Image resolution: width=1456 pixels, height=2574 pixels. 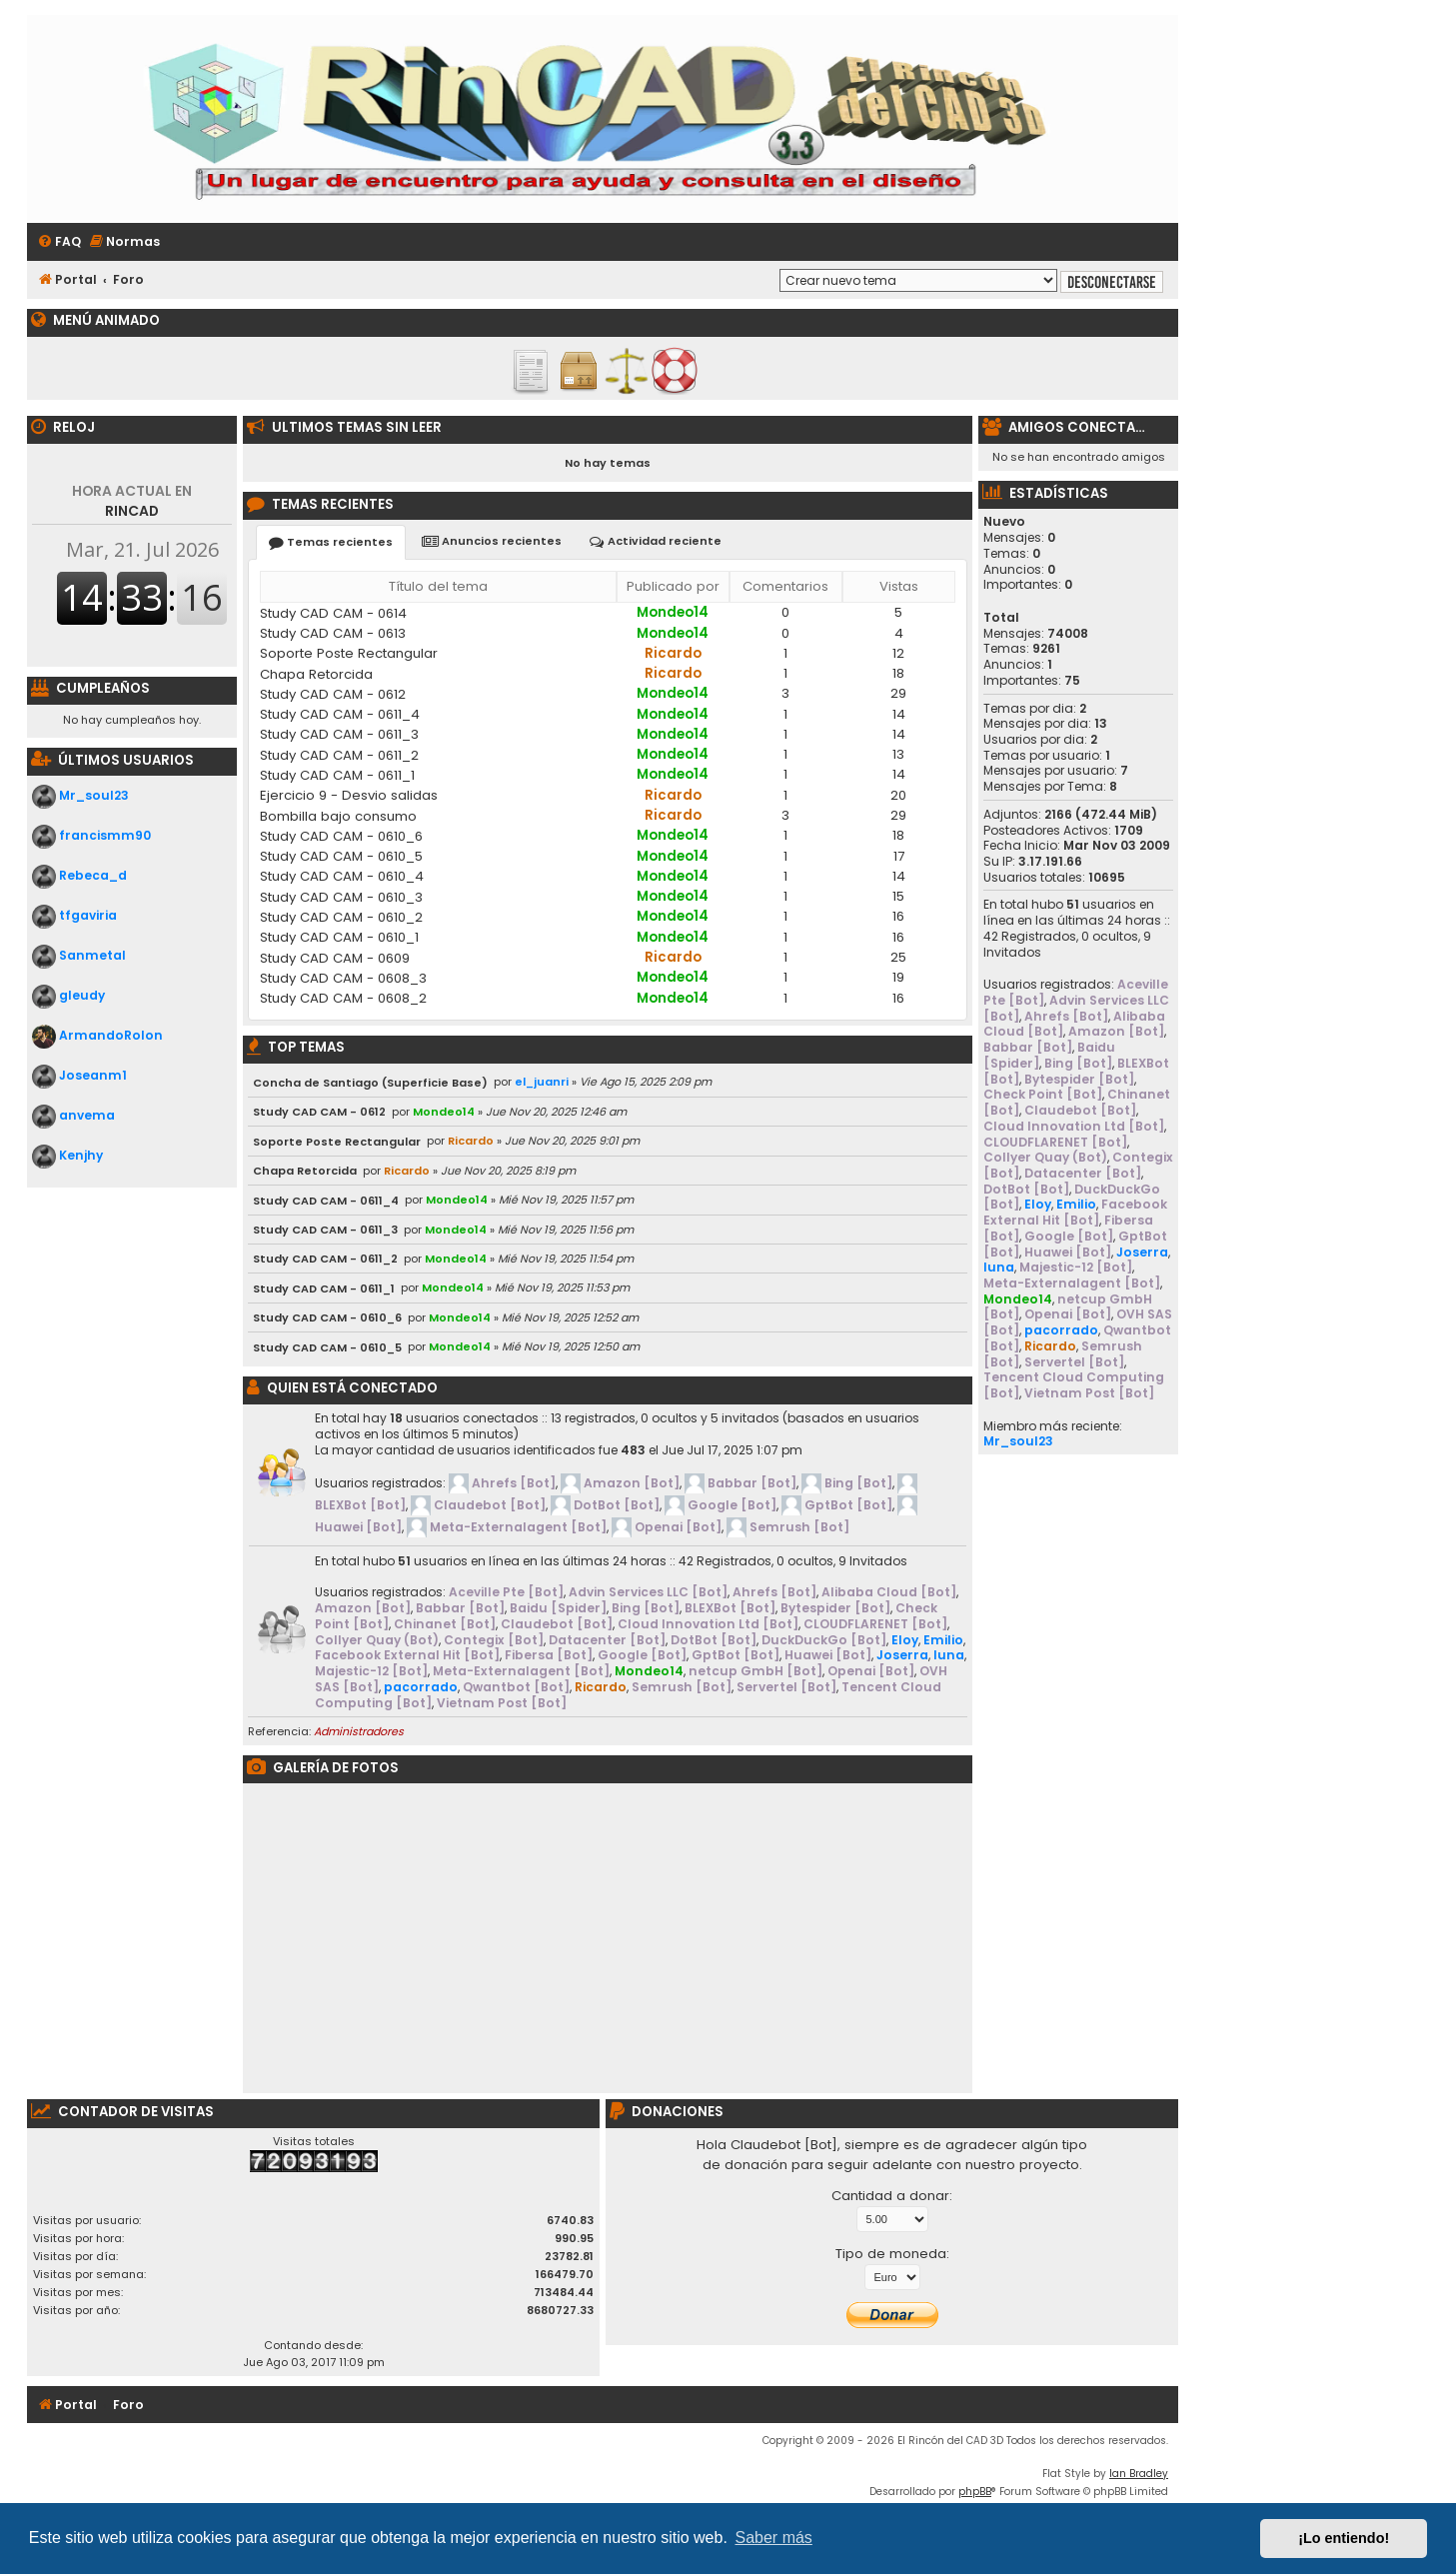 What do you see at coordinates (59, 242) in the screenshot?
I see `[menuitem]` at bounding box center [59, 242].